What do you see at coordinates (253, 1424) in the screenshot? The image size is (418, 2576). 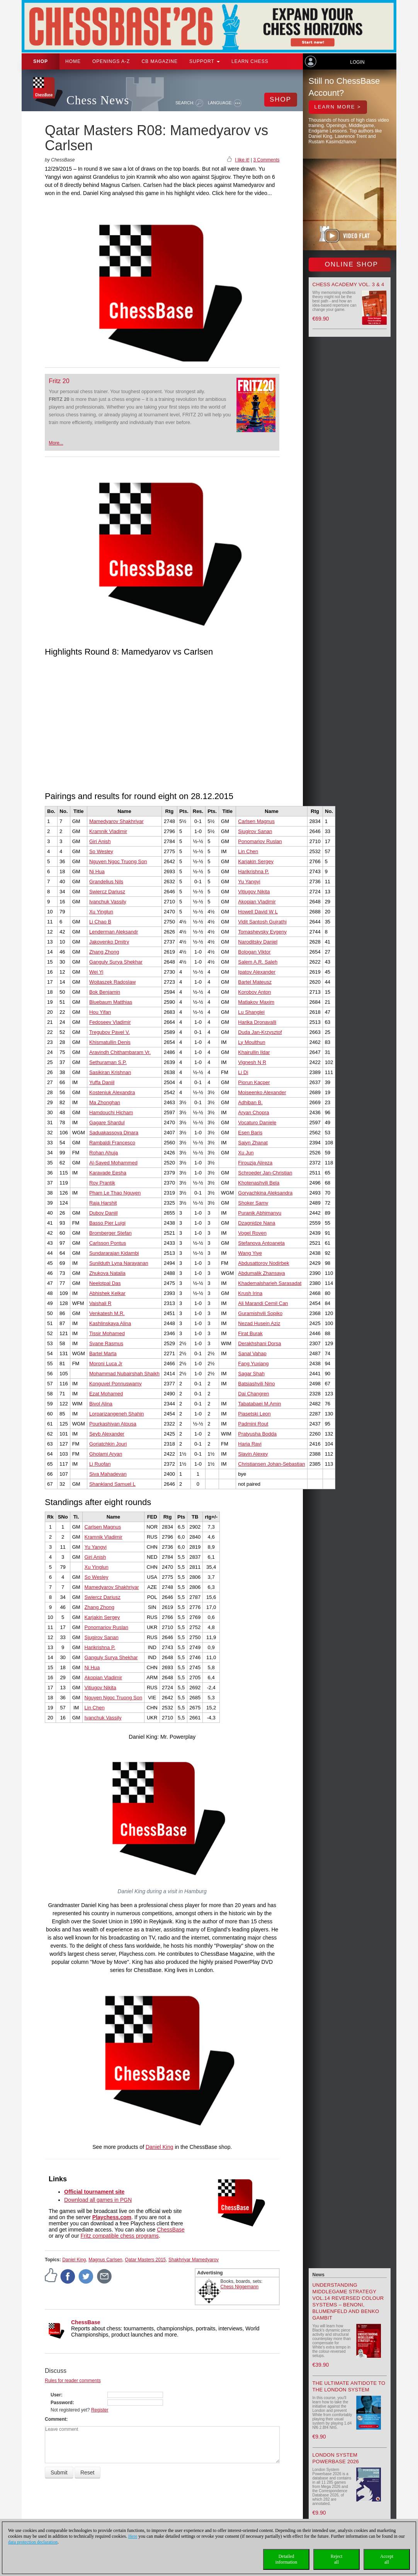 I see `Padmini Rout` at bounding box center [253, 1424].